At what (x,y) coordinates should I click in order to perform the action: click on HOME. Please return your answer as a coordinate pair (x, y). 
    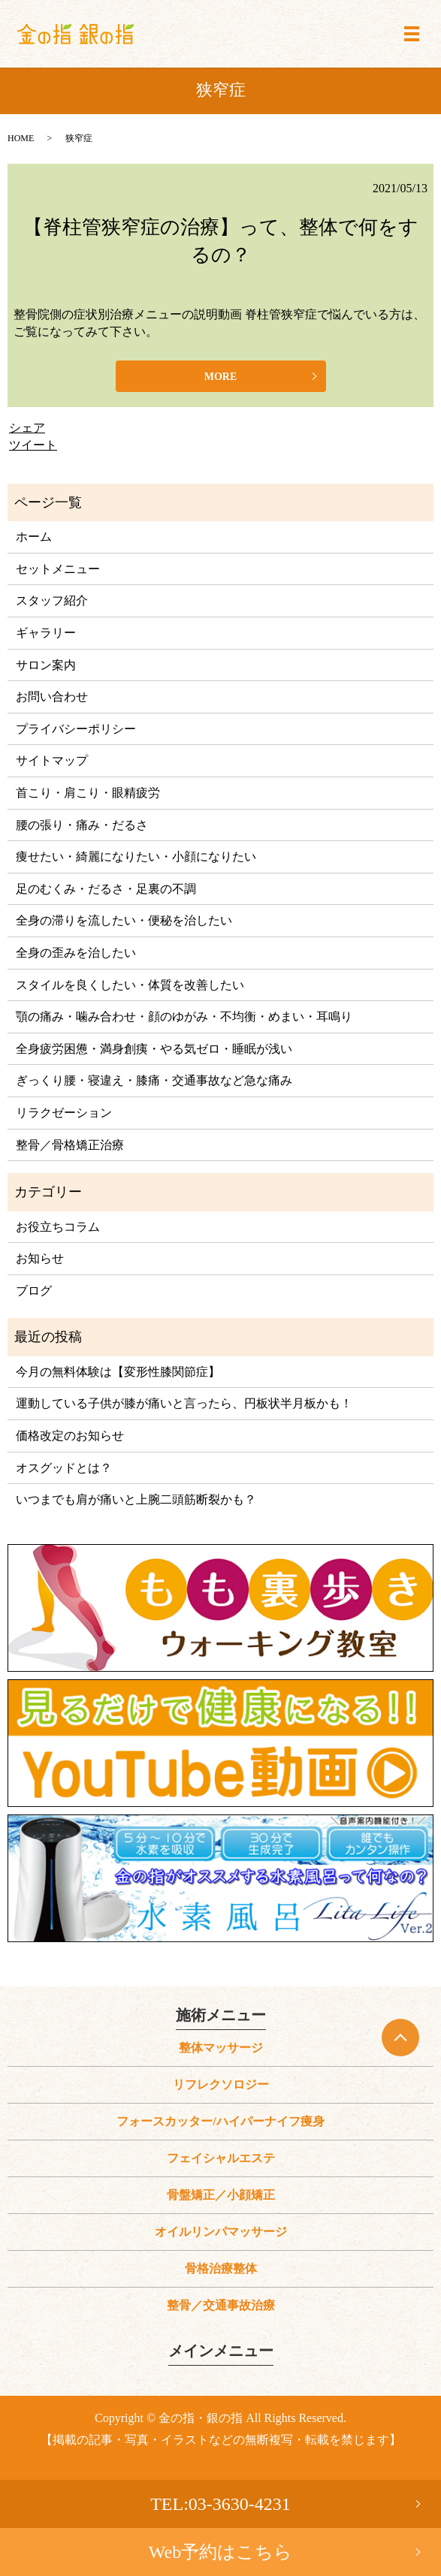
    Looking at the image, I should click on (21, 138).